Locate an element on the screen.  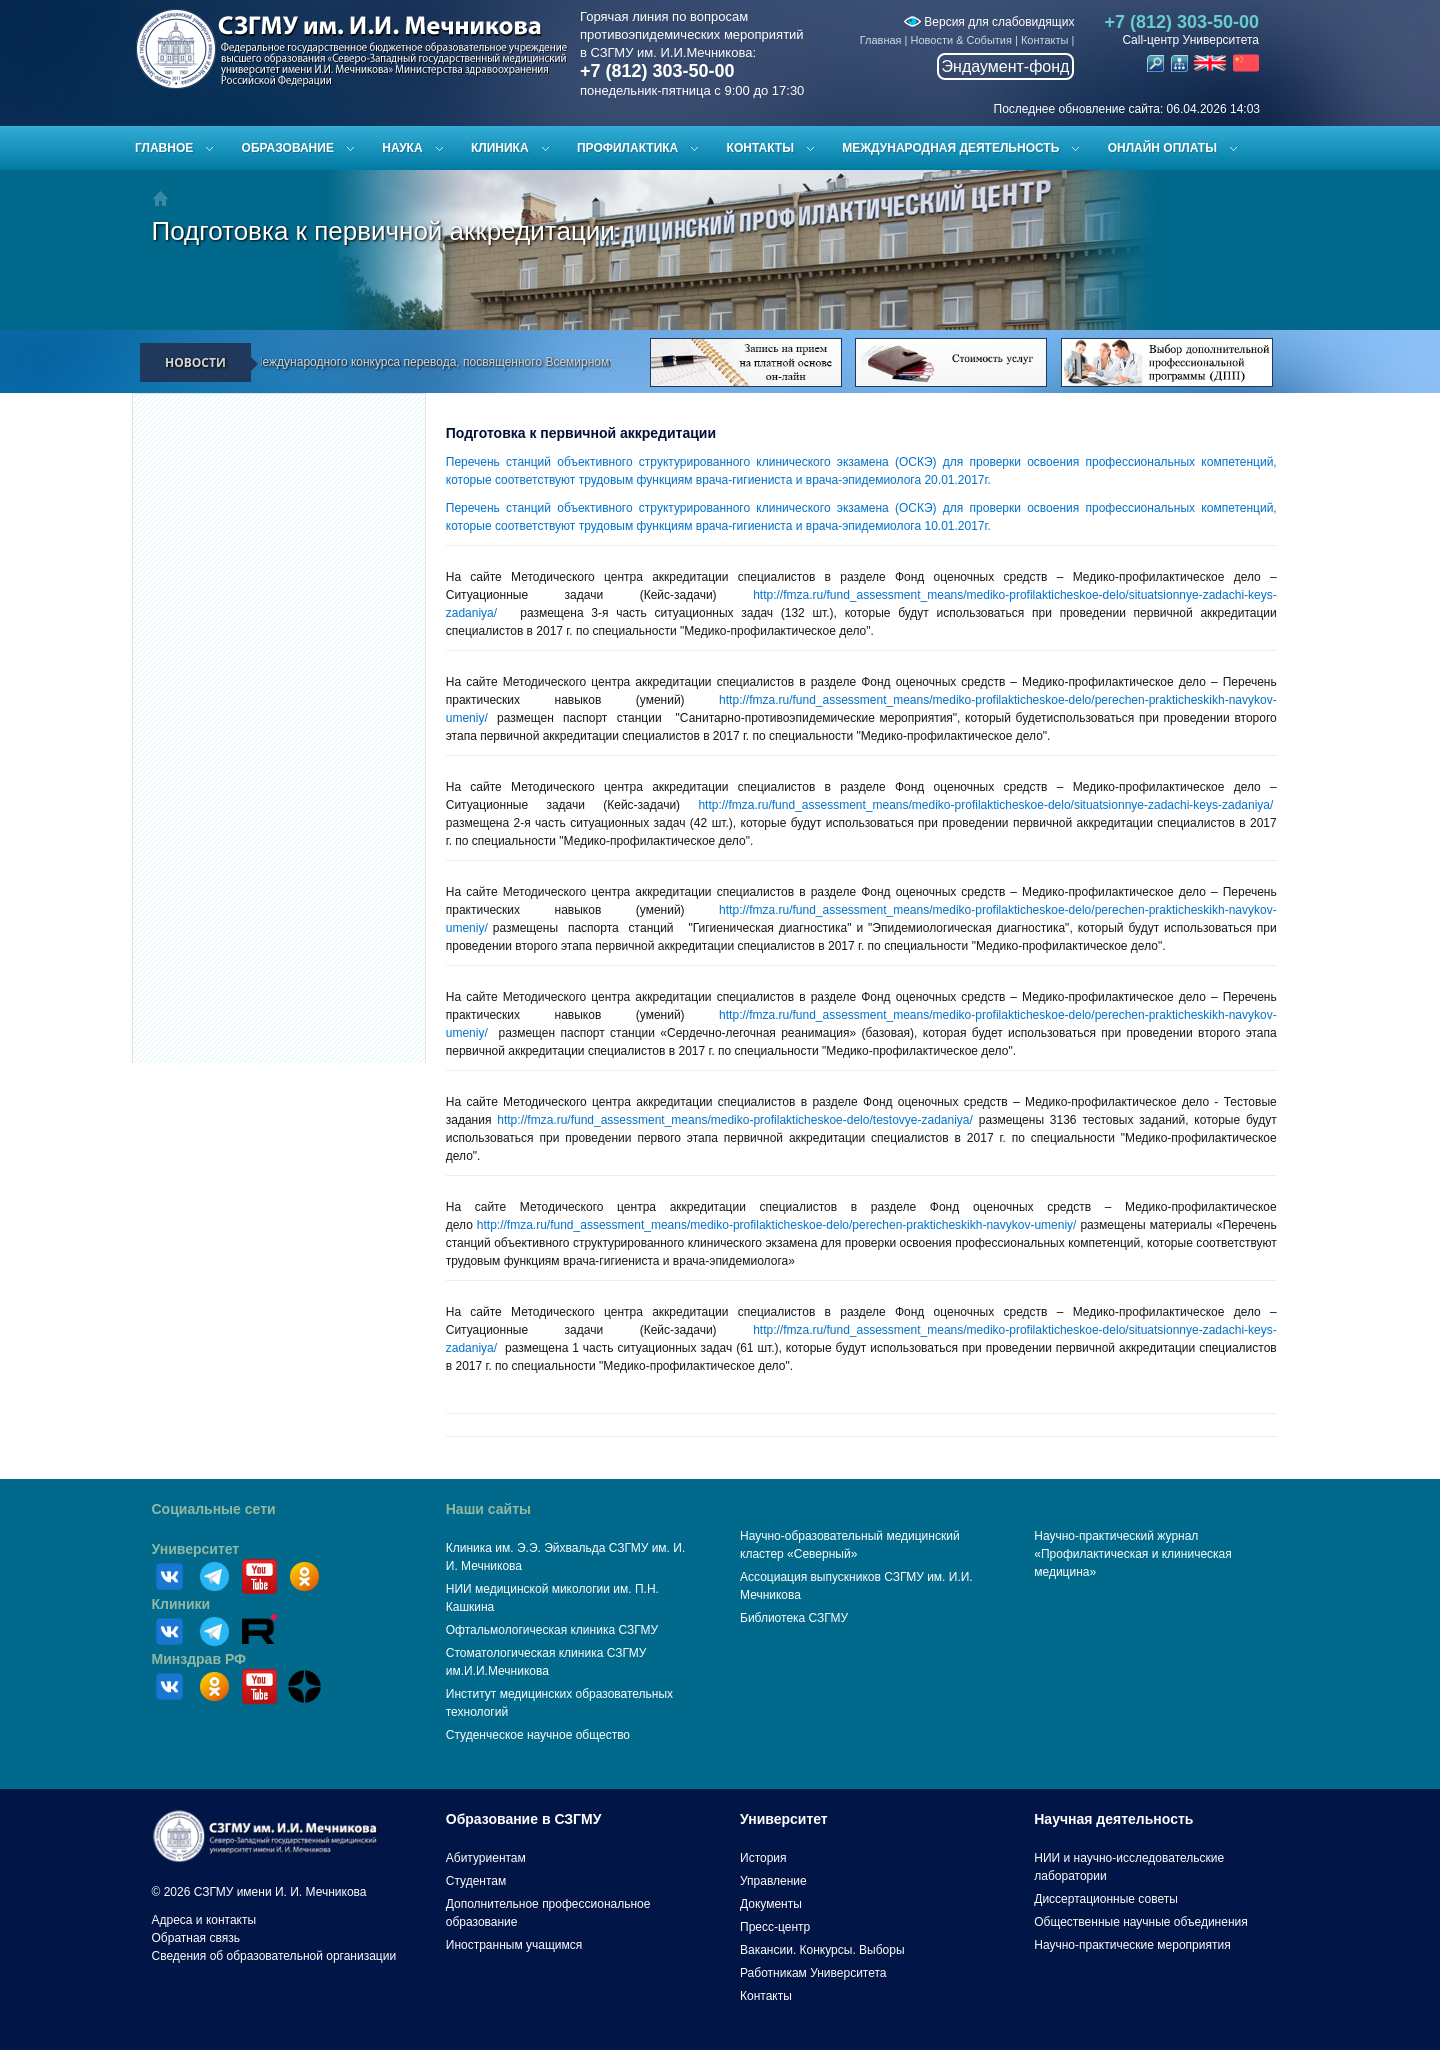
Минздрав РФ is located at coordinates (199, 1659).